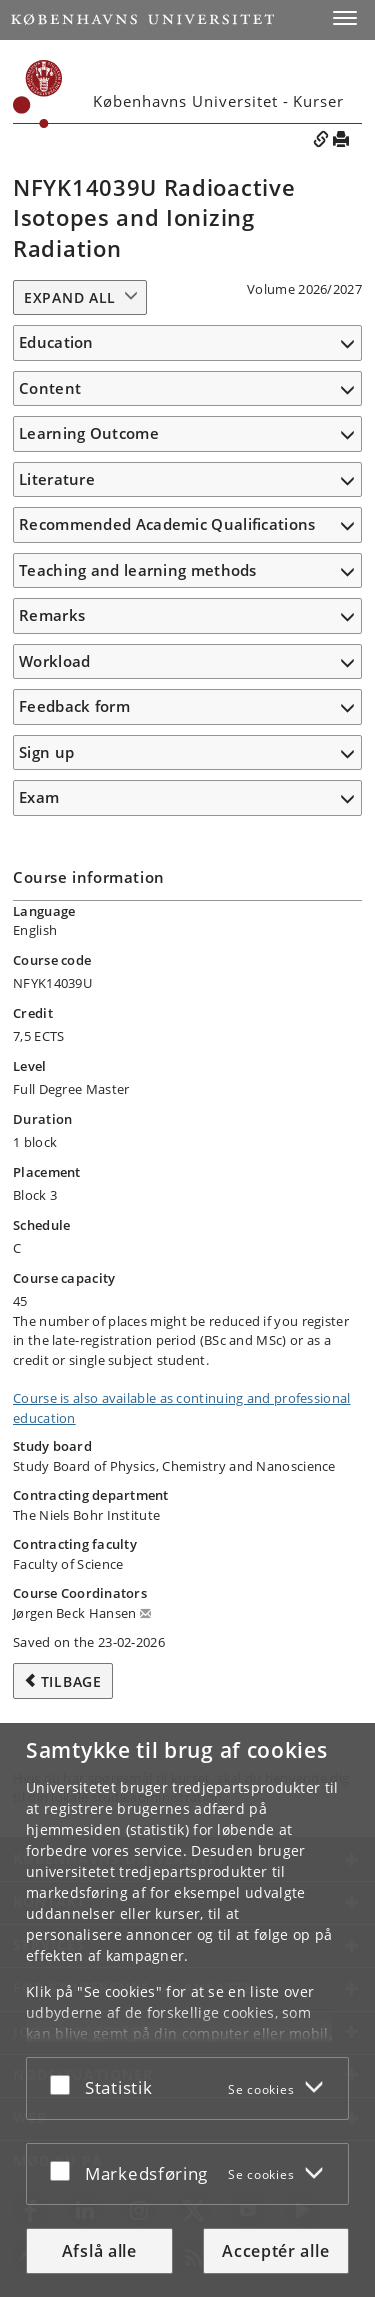 This screenshot has width=375, height=2297. I want to click on Recommended Academic Qualifications [button], so click(167, 524).